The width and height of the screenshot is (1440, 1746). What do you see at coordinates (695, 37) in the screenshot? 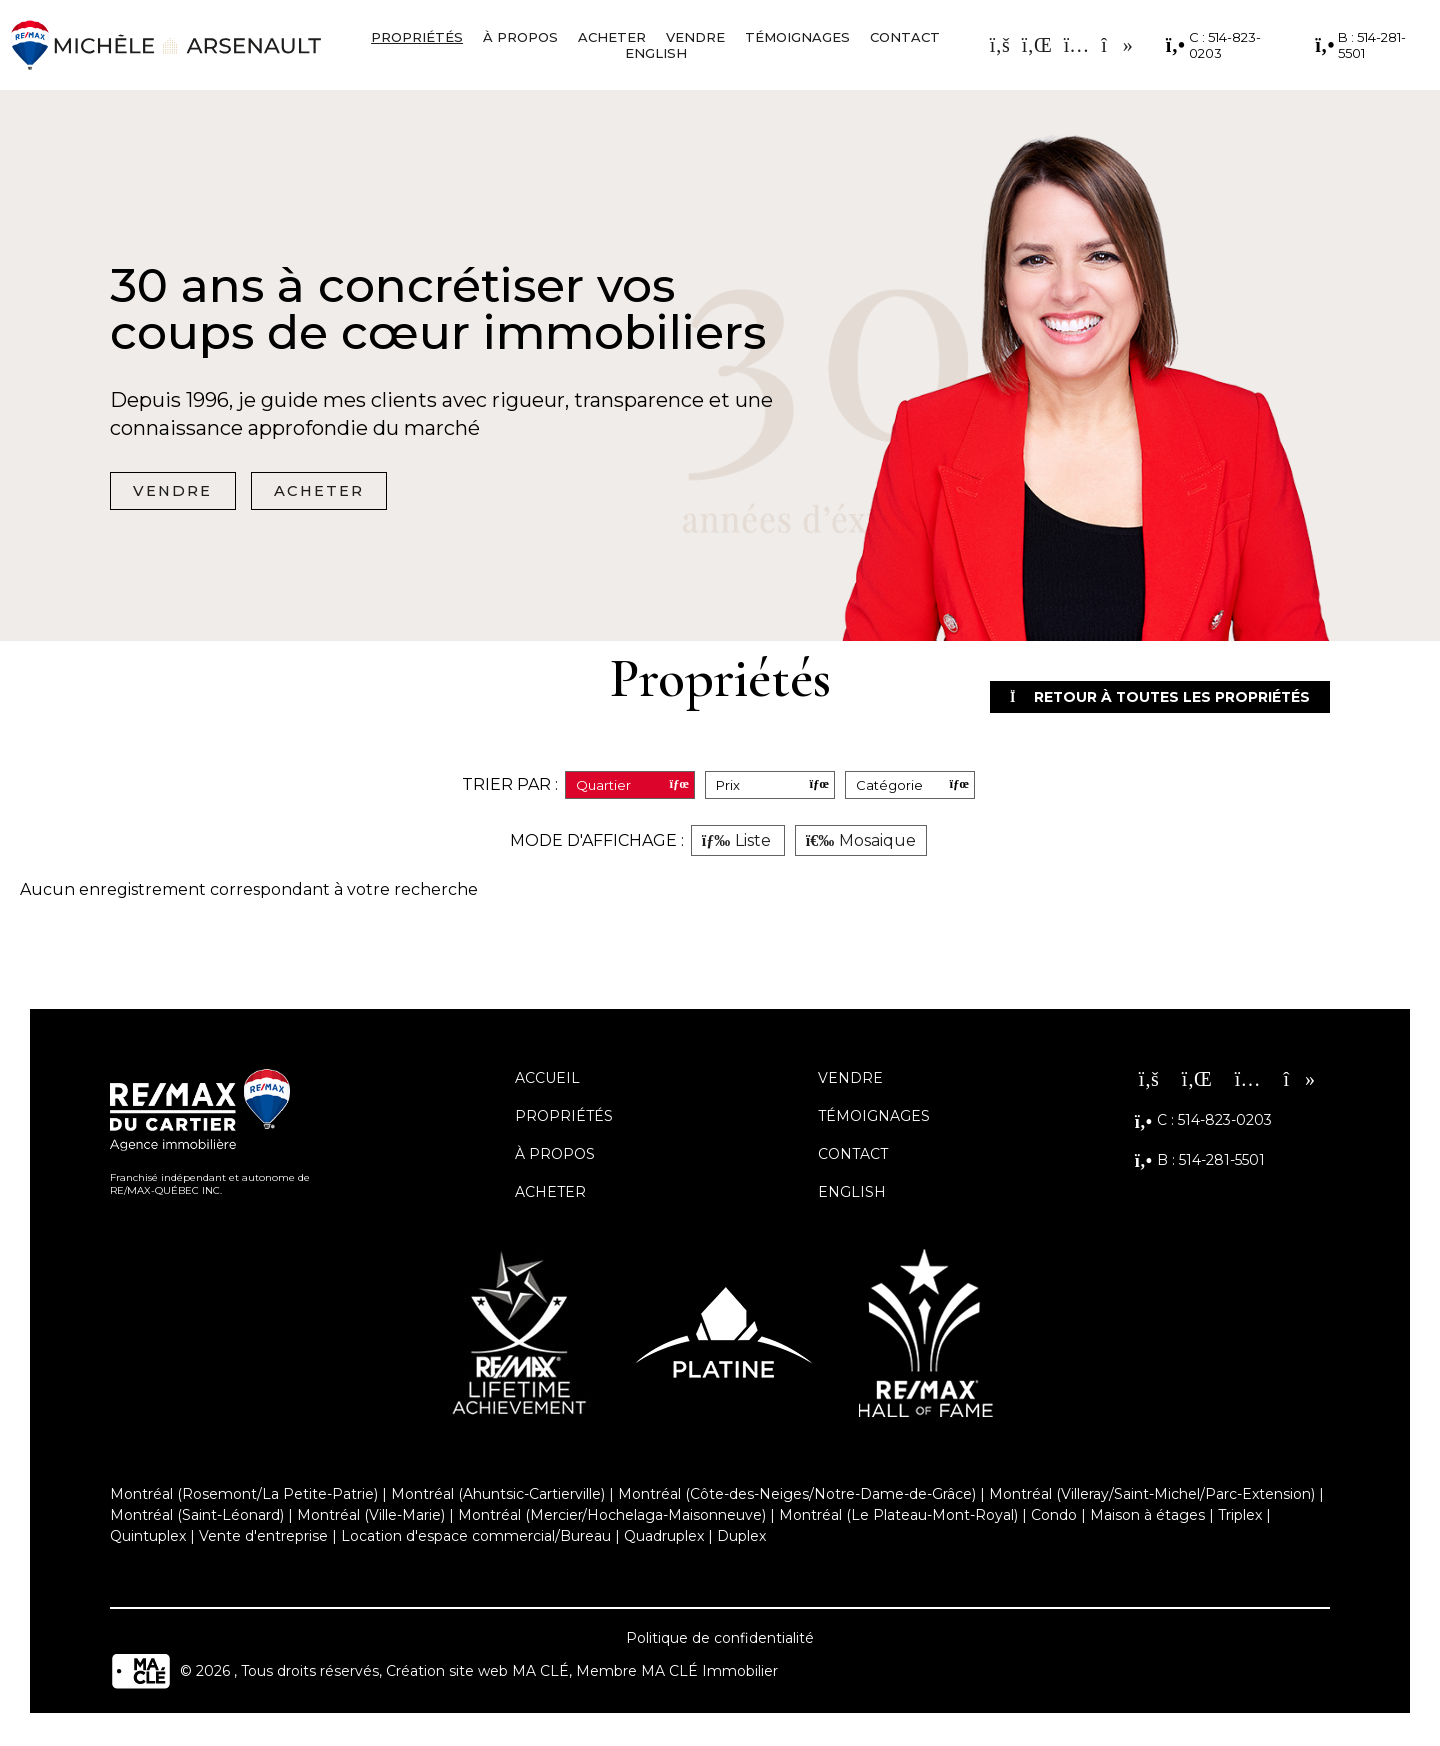
I see `Vendre` at bounding box center [695, 37].